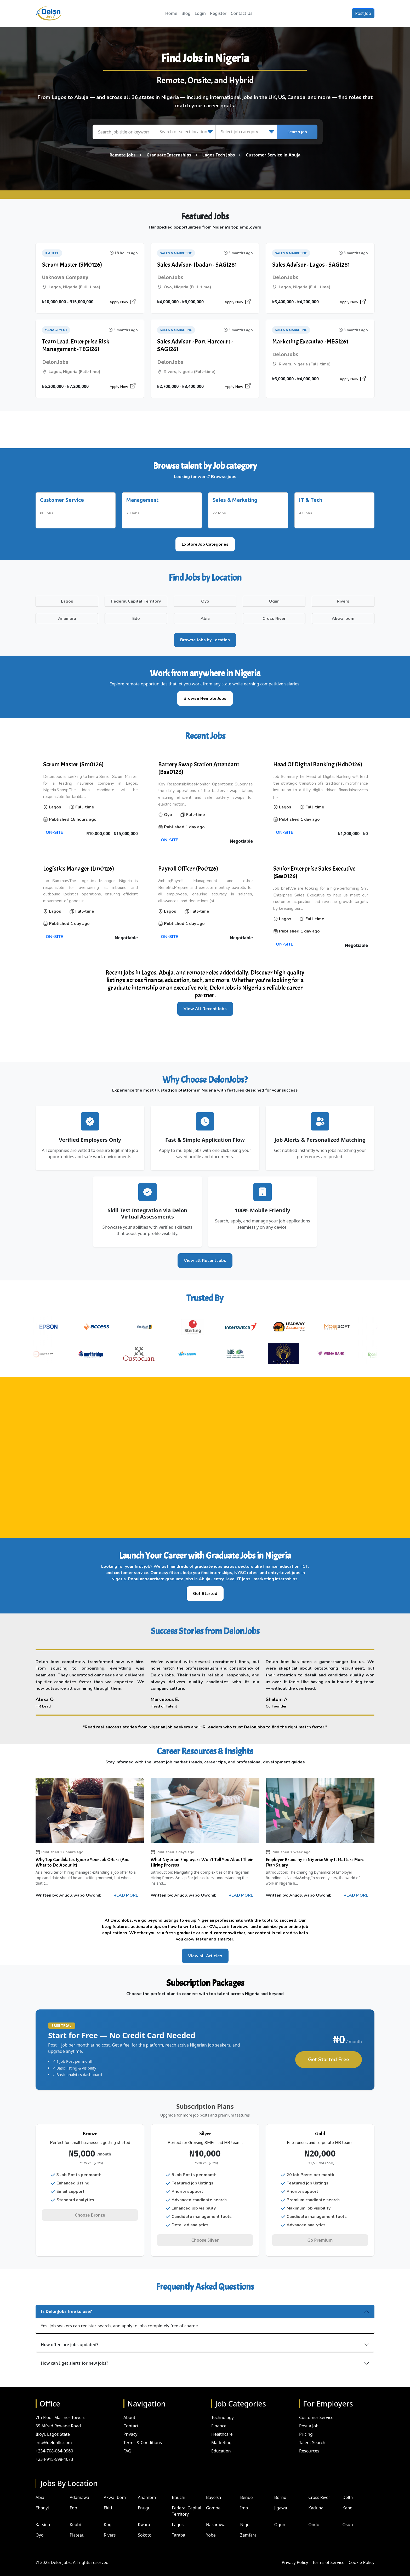 This screenshot has height=2576, width=410. What do you see at coordinates (218, 2417) in the screenshot?
I see `Finance` at bounding box center [218, 2417].